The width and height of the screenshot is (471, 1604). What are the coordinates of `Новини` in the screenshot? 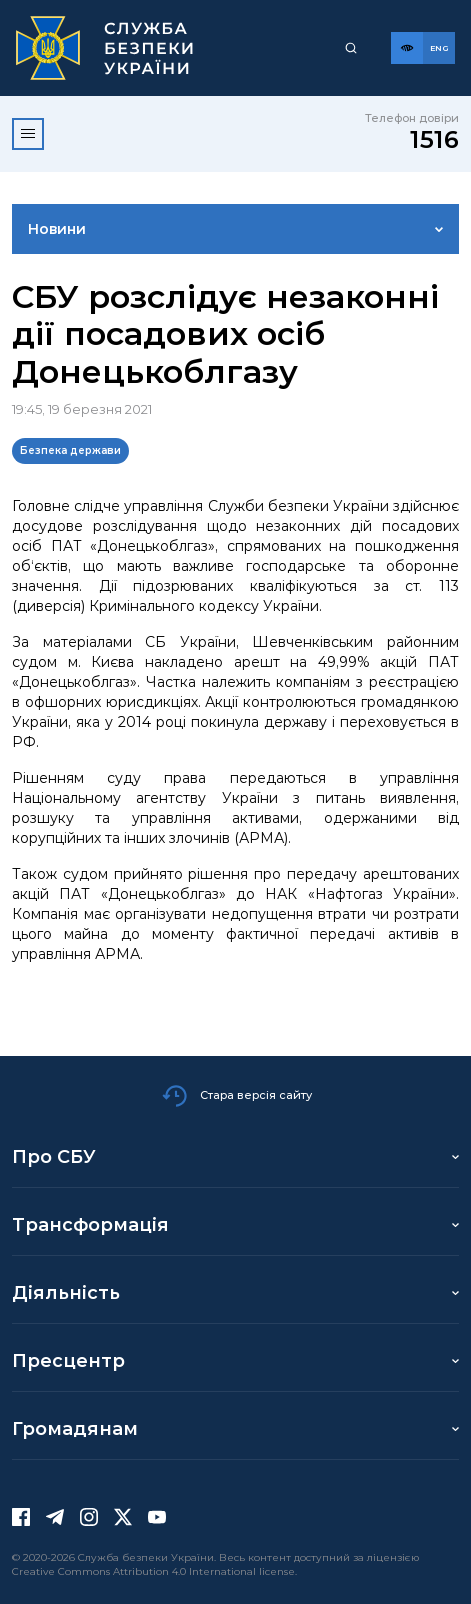 It's located at (57, 229).